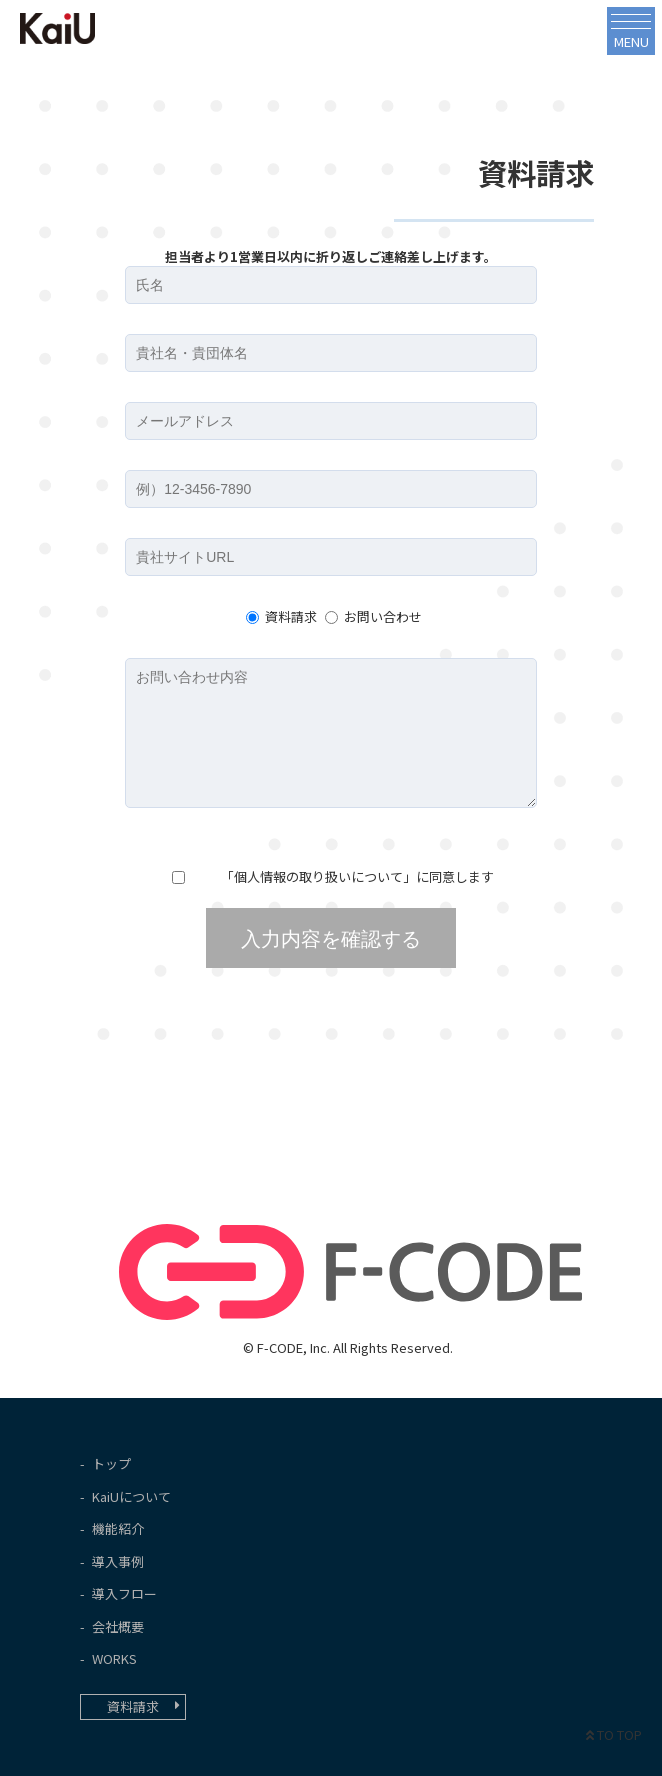 The width and height of the screenshot is (662, 1776). Describe the element at coordinates (118, 1626) in the screenshot. I see `会社概要` at that location.